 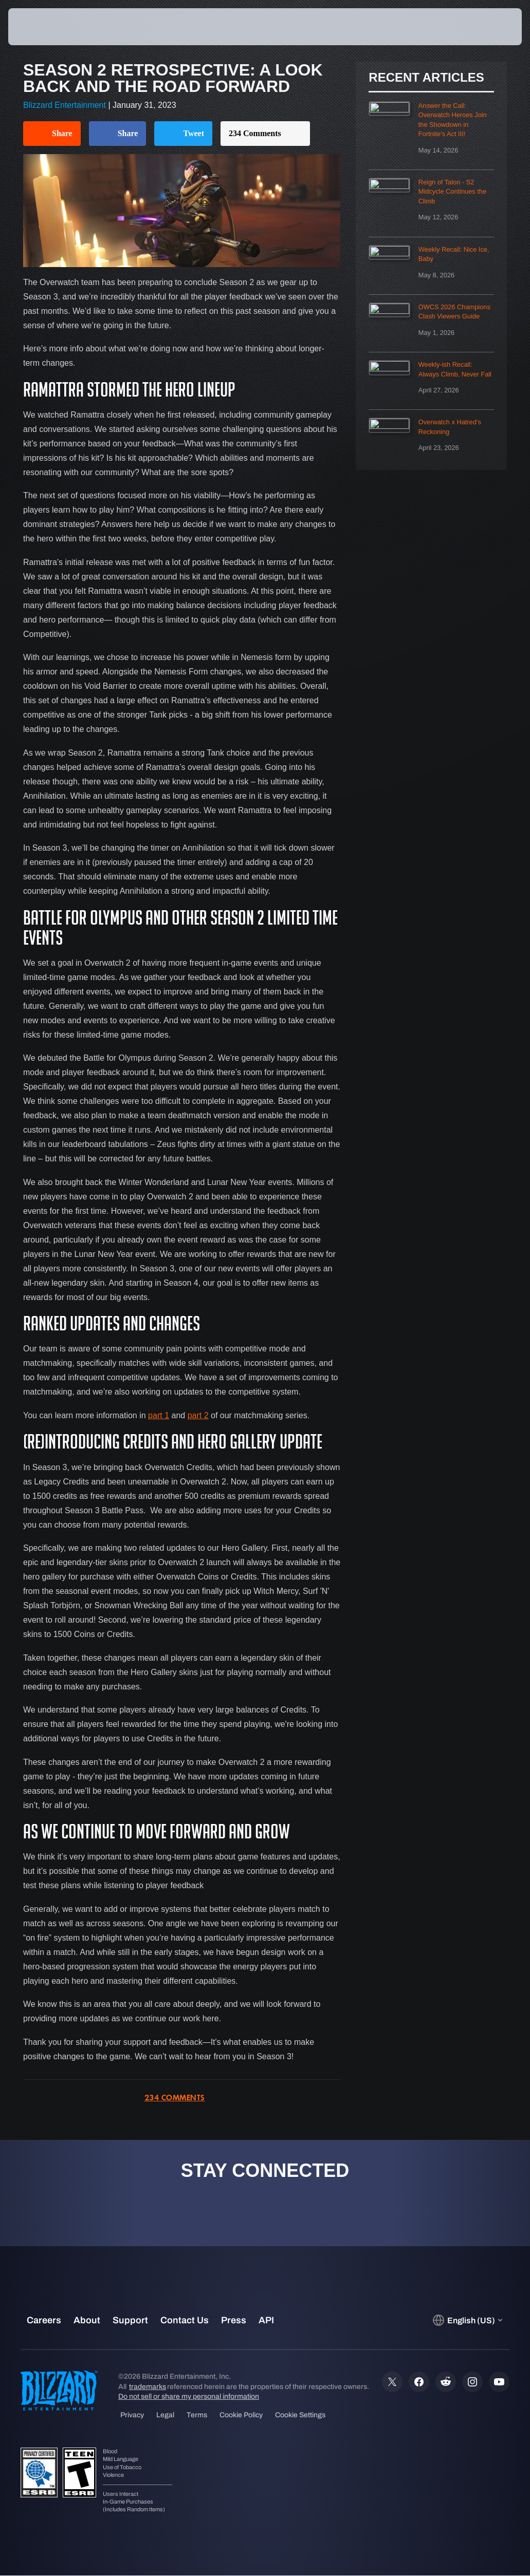 What do you see at coordinates (492, 26) in the screenshot?
I see `[button]` at bounding box center [492, 26].